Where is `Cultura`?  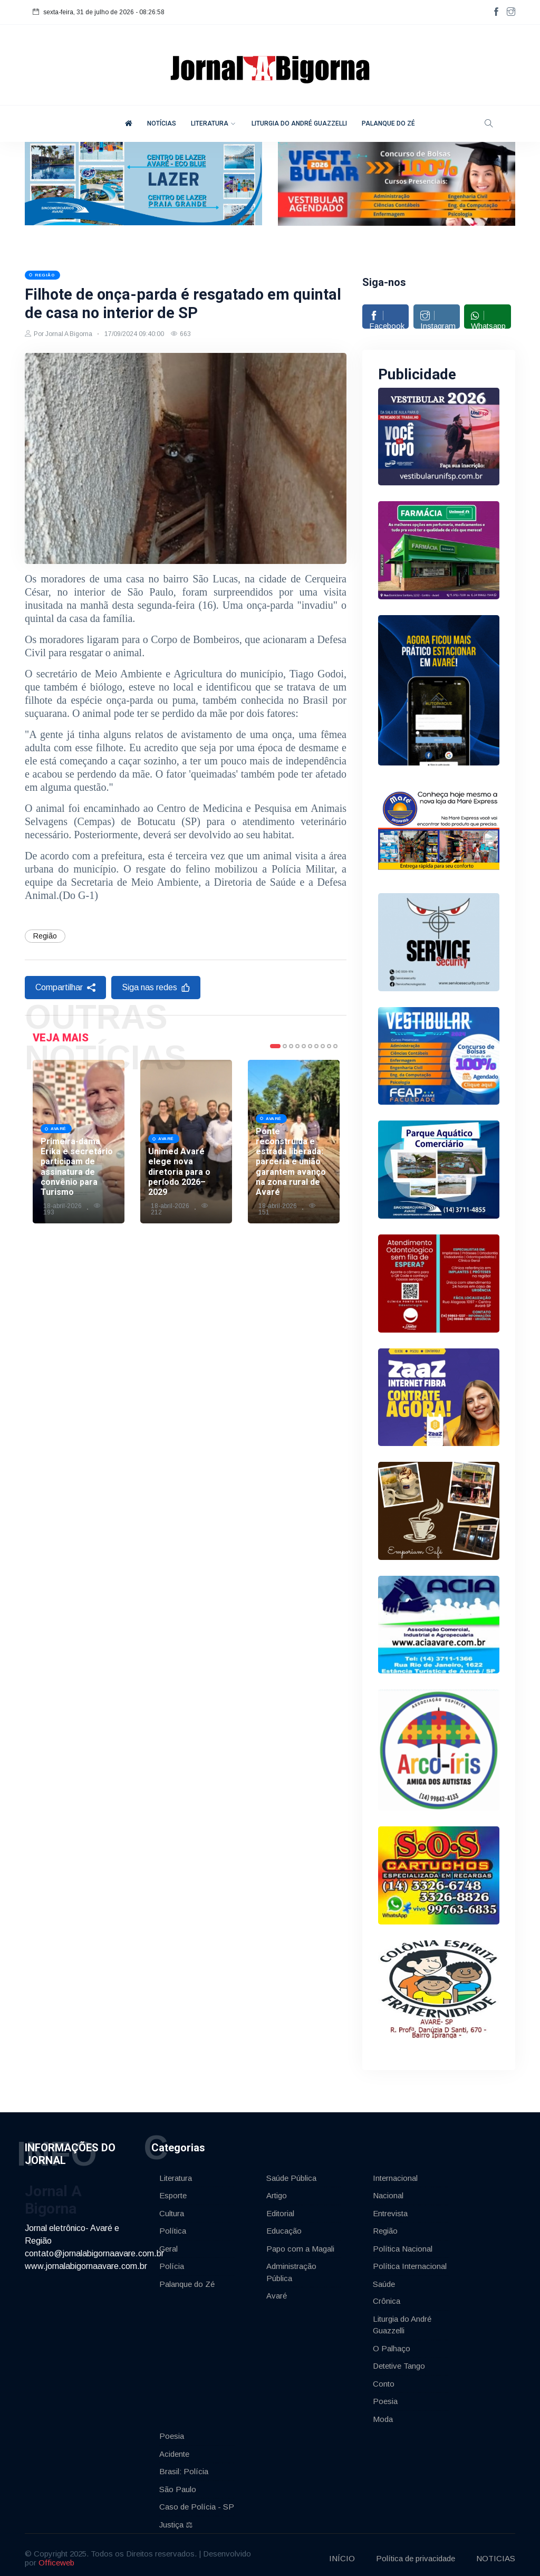
Cultura is located at coordinates (171, 2207).